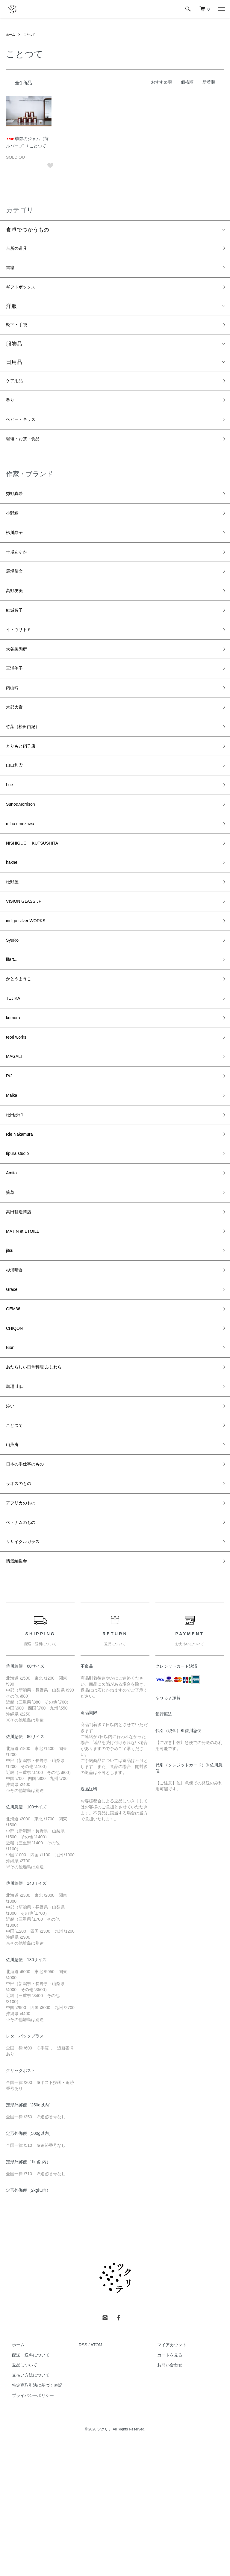 Image resolution: width=230 pixels, height=2576 pixels. I want to click on 返品について, so click(18, 2495).